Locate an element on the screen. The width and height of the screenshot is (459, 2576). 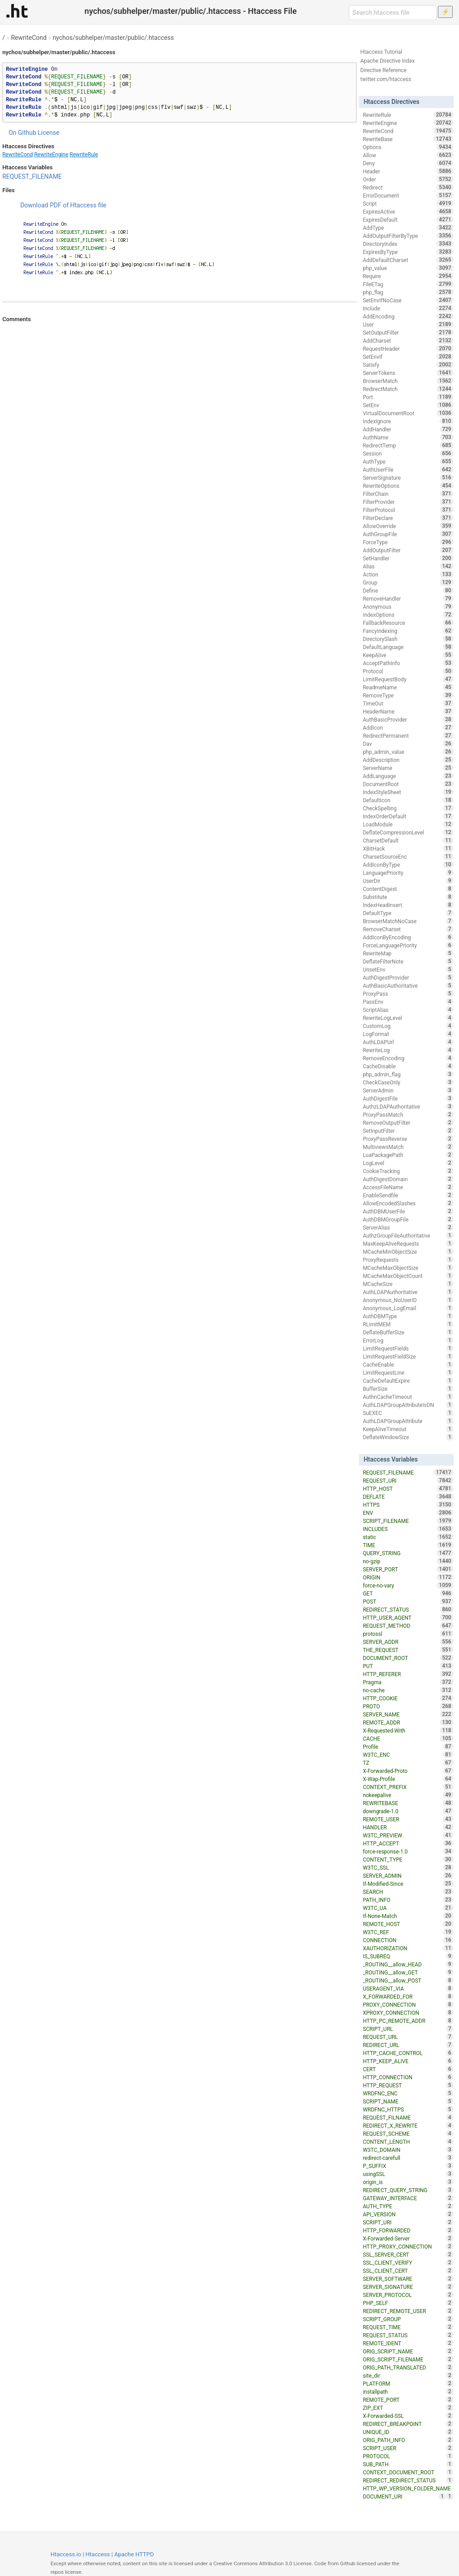
ExpiresActive is located at coordinates (408, 211).